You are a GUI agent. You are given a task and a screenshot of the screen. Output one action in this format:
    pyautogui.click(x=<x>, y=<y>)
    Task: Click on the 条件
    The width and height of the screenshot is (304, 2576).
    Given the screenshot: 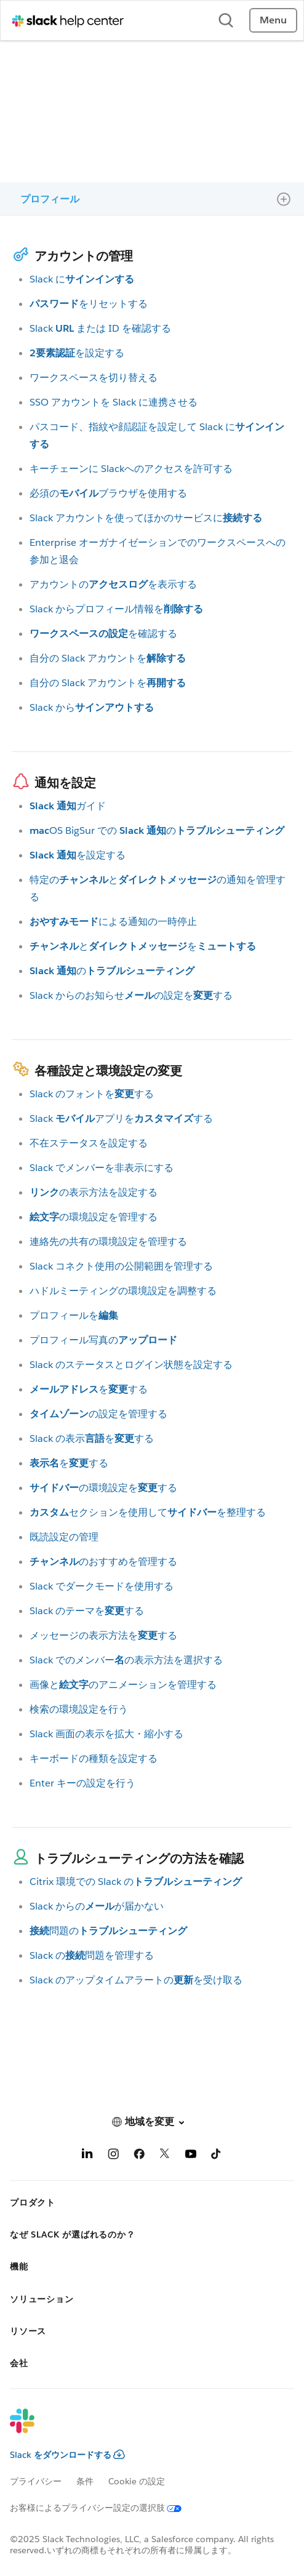 What is the action you would take?
    pyautogui.click(x=85, y=2481)
    